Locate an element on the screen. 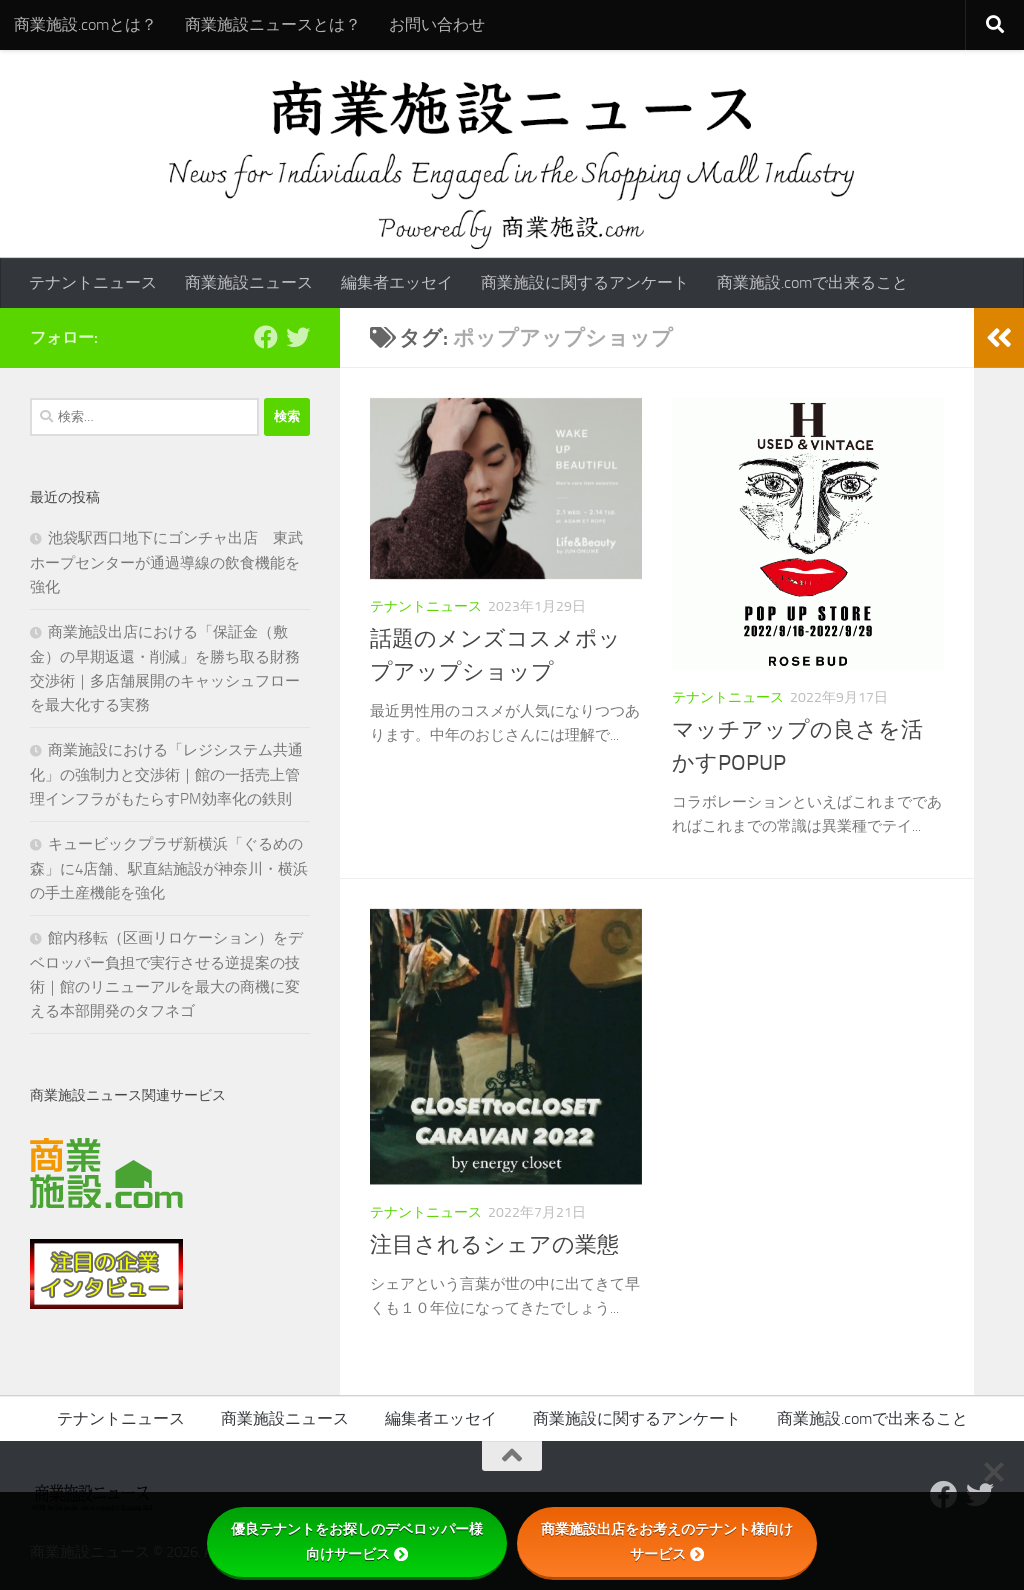 This screenshot has width=1024, height=1590. 優良テナントをお探しのデベロッパー様向けサービス is located at coordinates (357, 1541).